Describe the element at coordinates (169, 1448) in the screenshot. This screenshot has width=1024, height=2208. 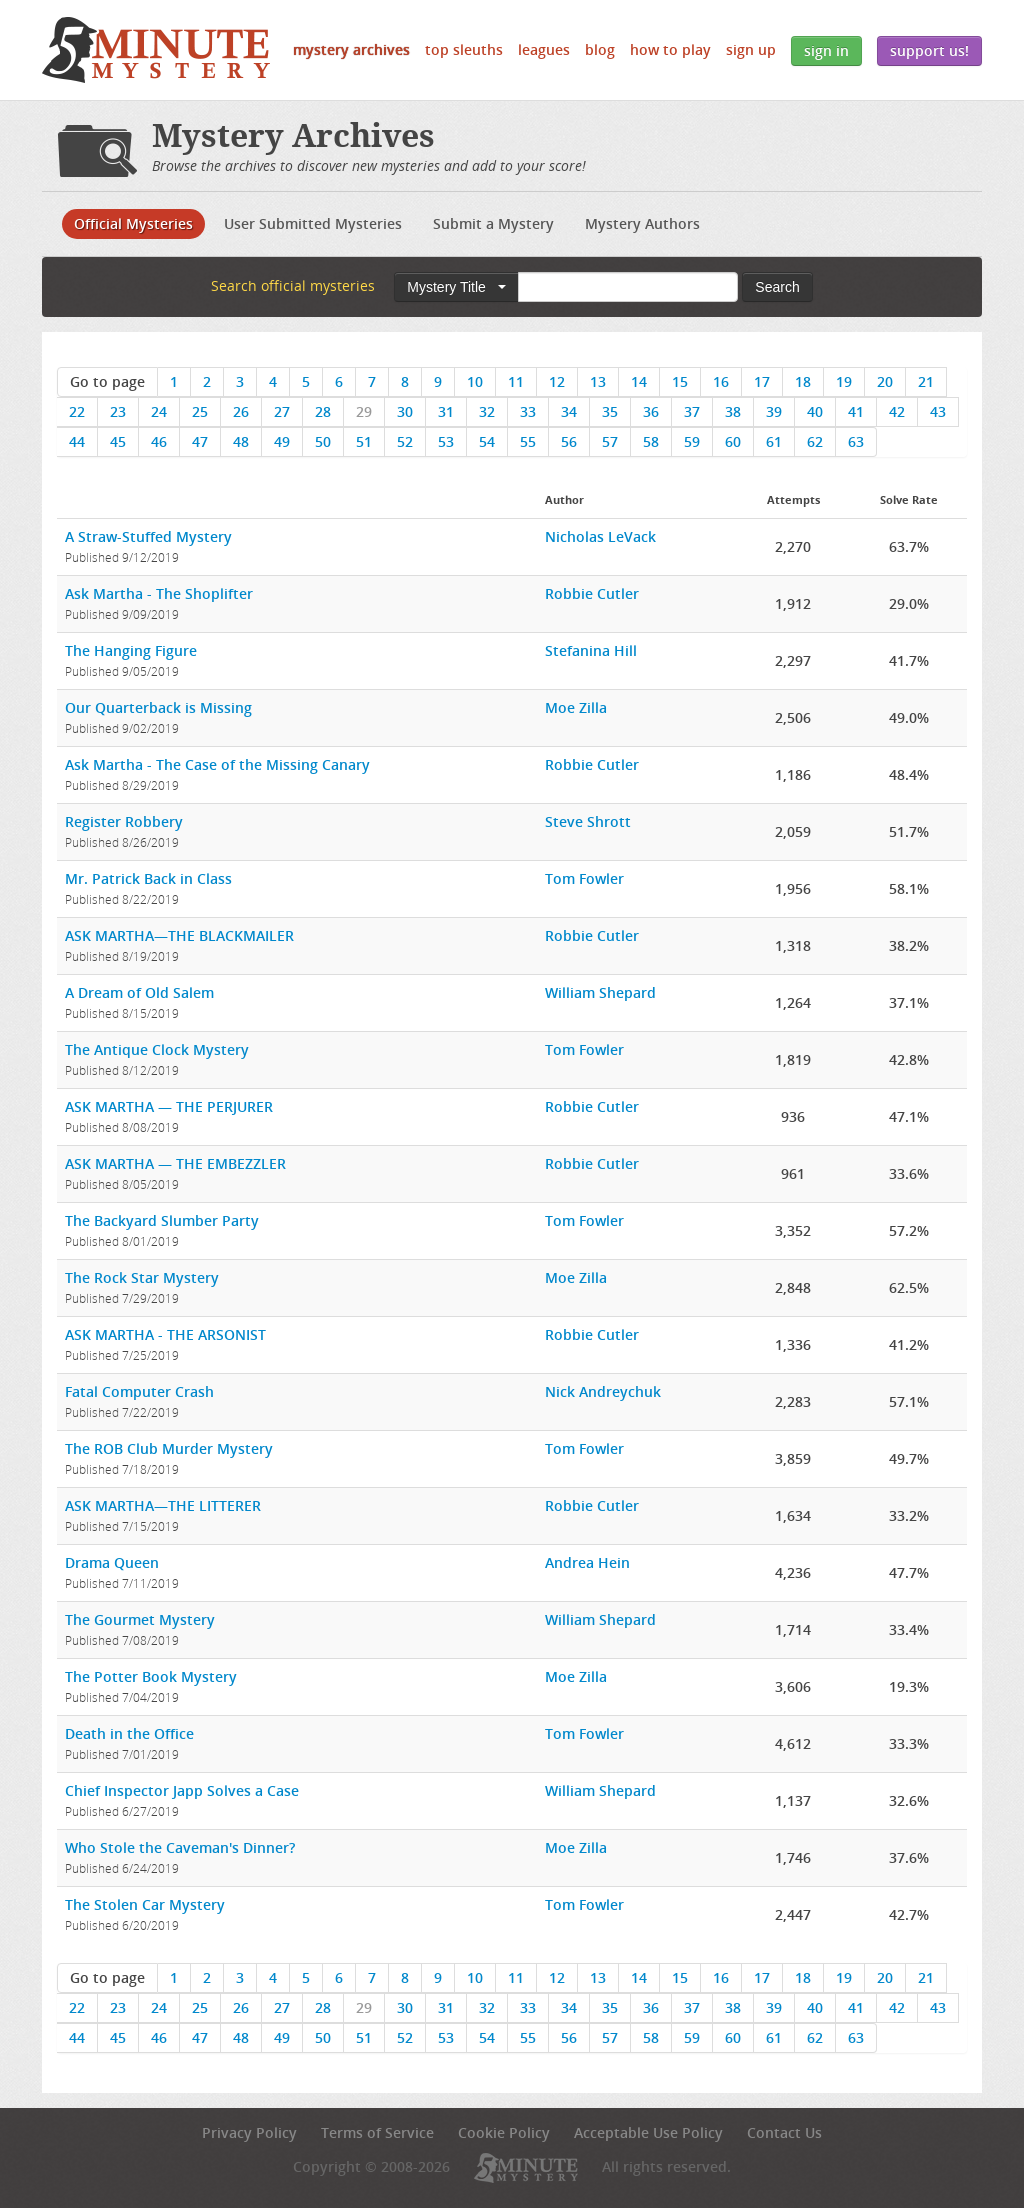
I see `The ROB Club Murder Mystery` at that location.